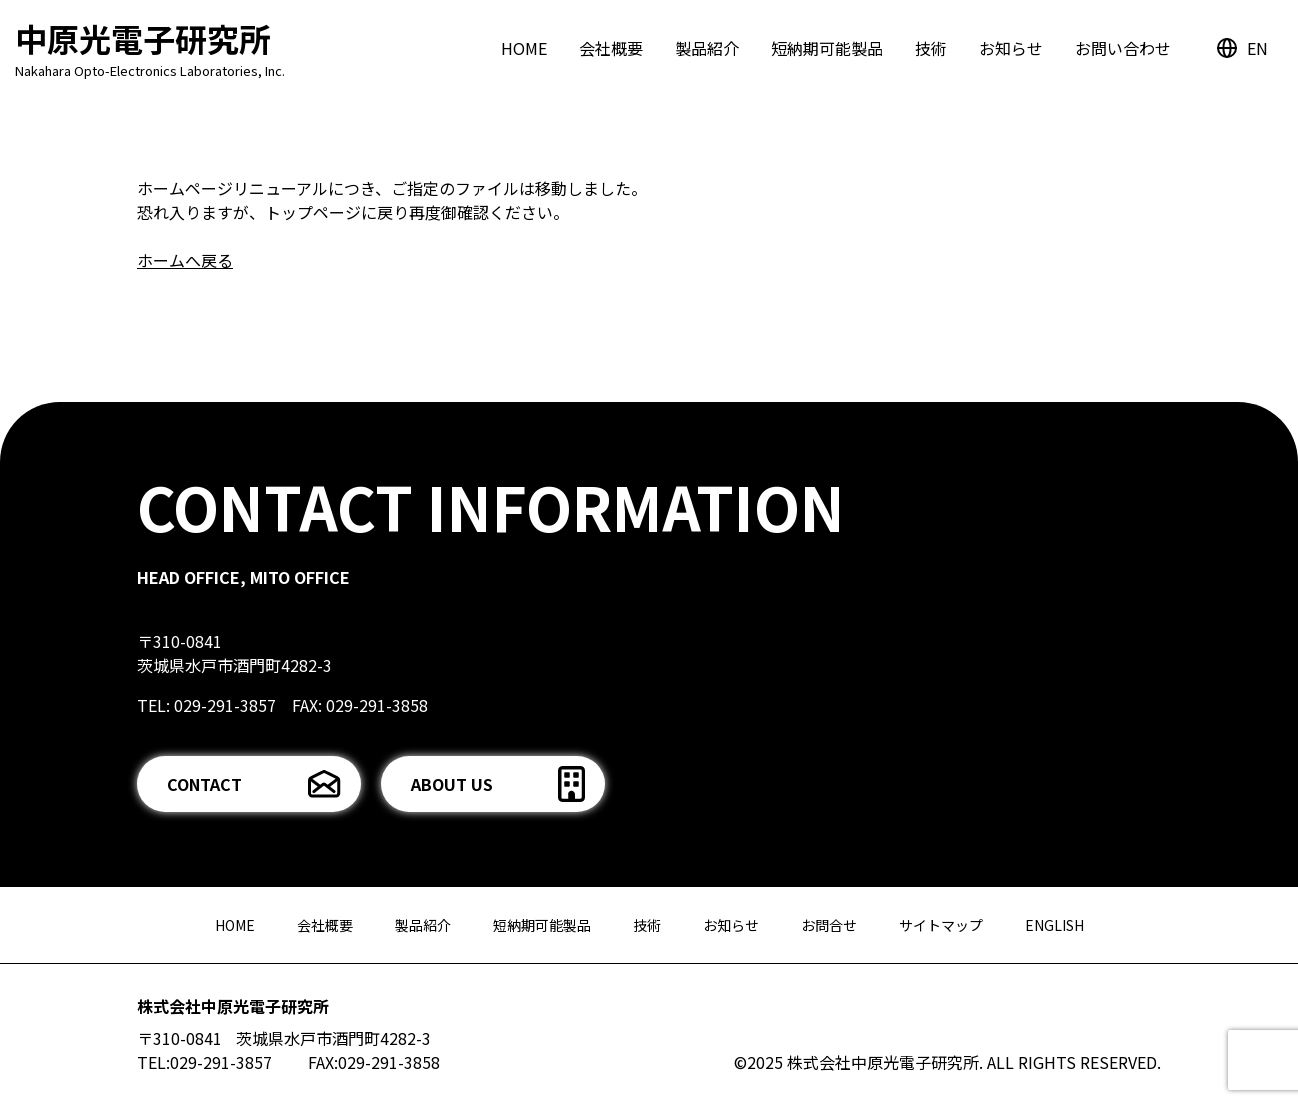 The width and height of the screenshot is (1298, 1104). I want to click on EN, so click(1257, 48).